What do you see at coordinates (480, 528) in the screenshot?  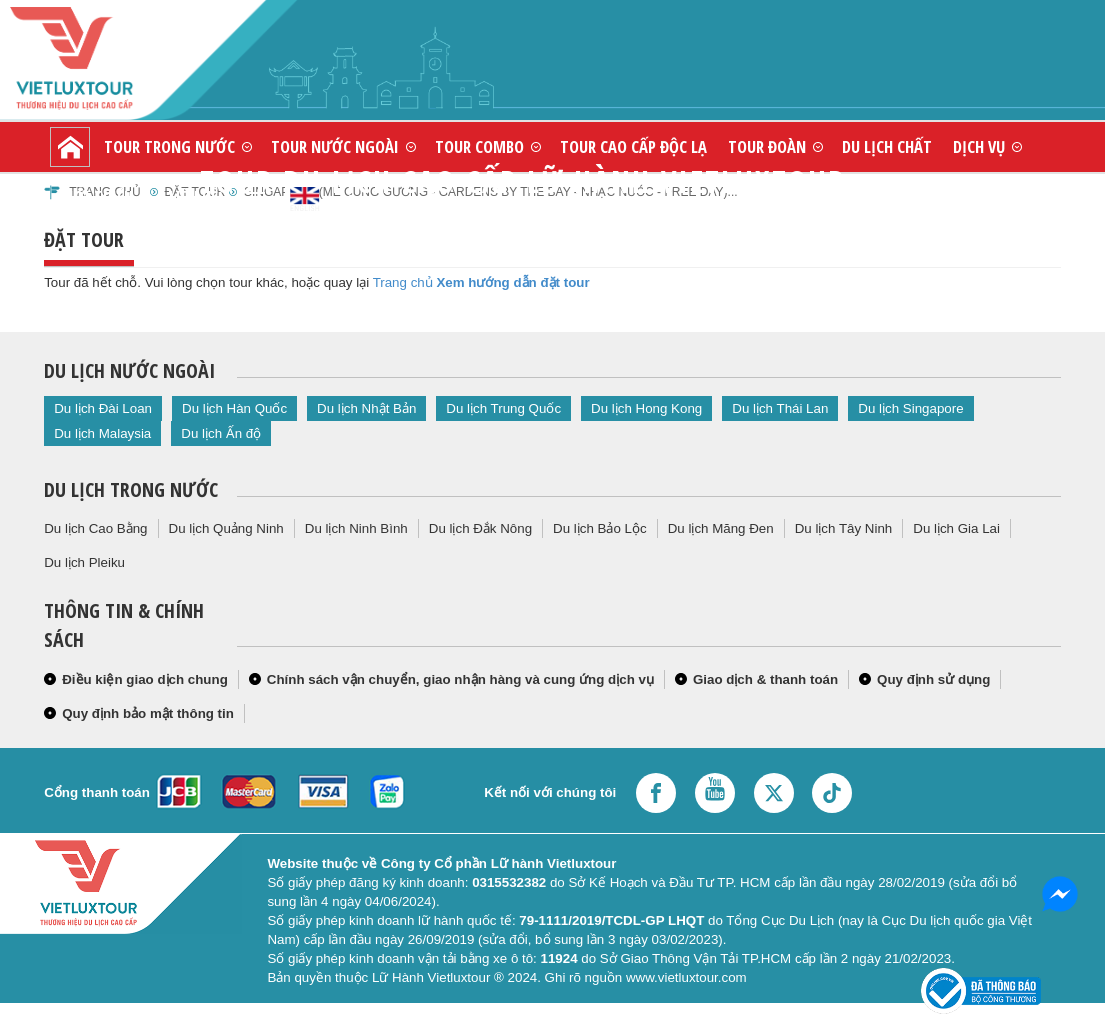 I see `Du lịch Đắk Nông` at bounding box center [480, 528].